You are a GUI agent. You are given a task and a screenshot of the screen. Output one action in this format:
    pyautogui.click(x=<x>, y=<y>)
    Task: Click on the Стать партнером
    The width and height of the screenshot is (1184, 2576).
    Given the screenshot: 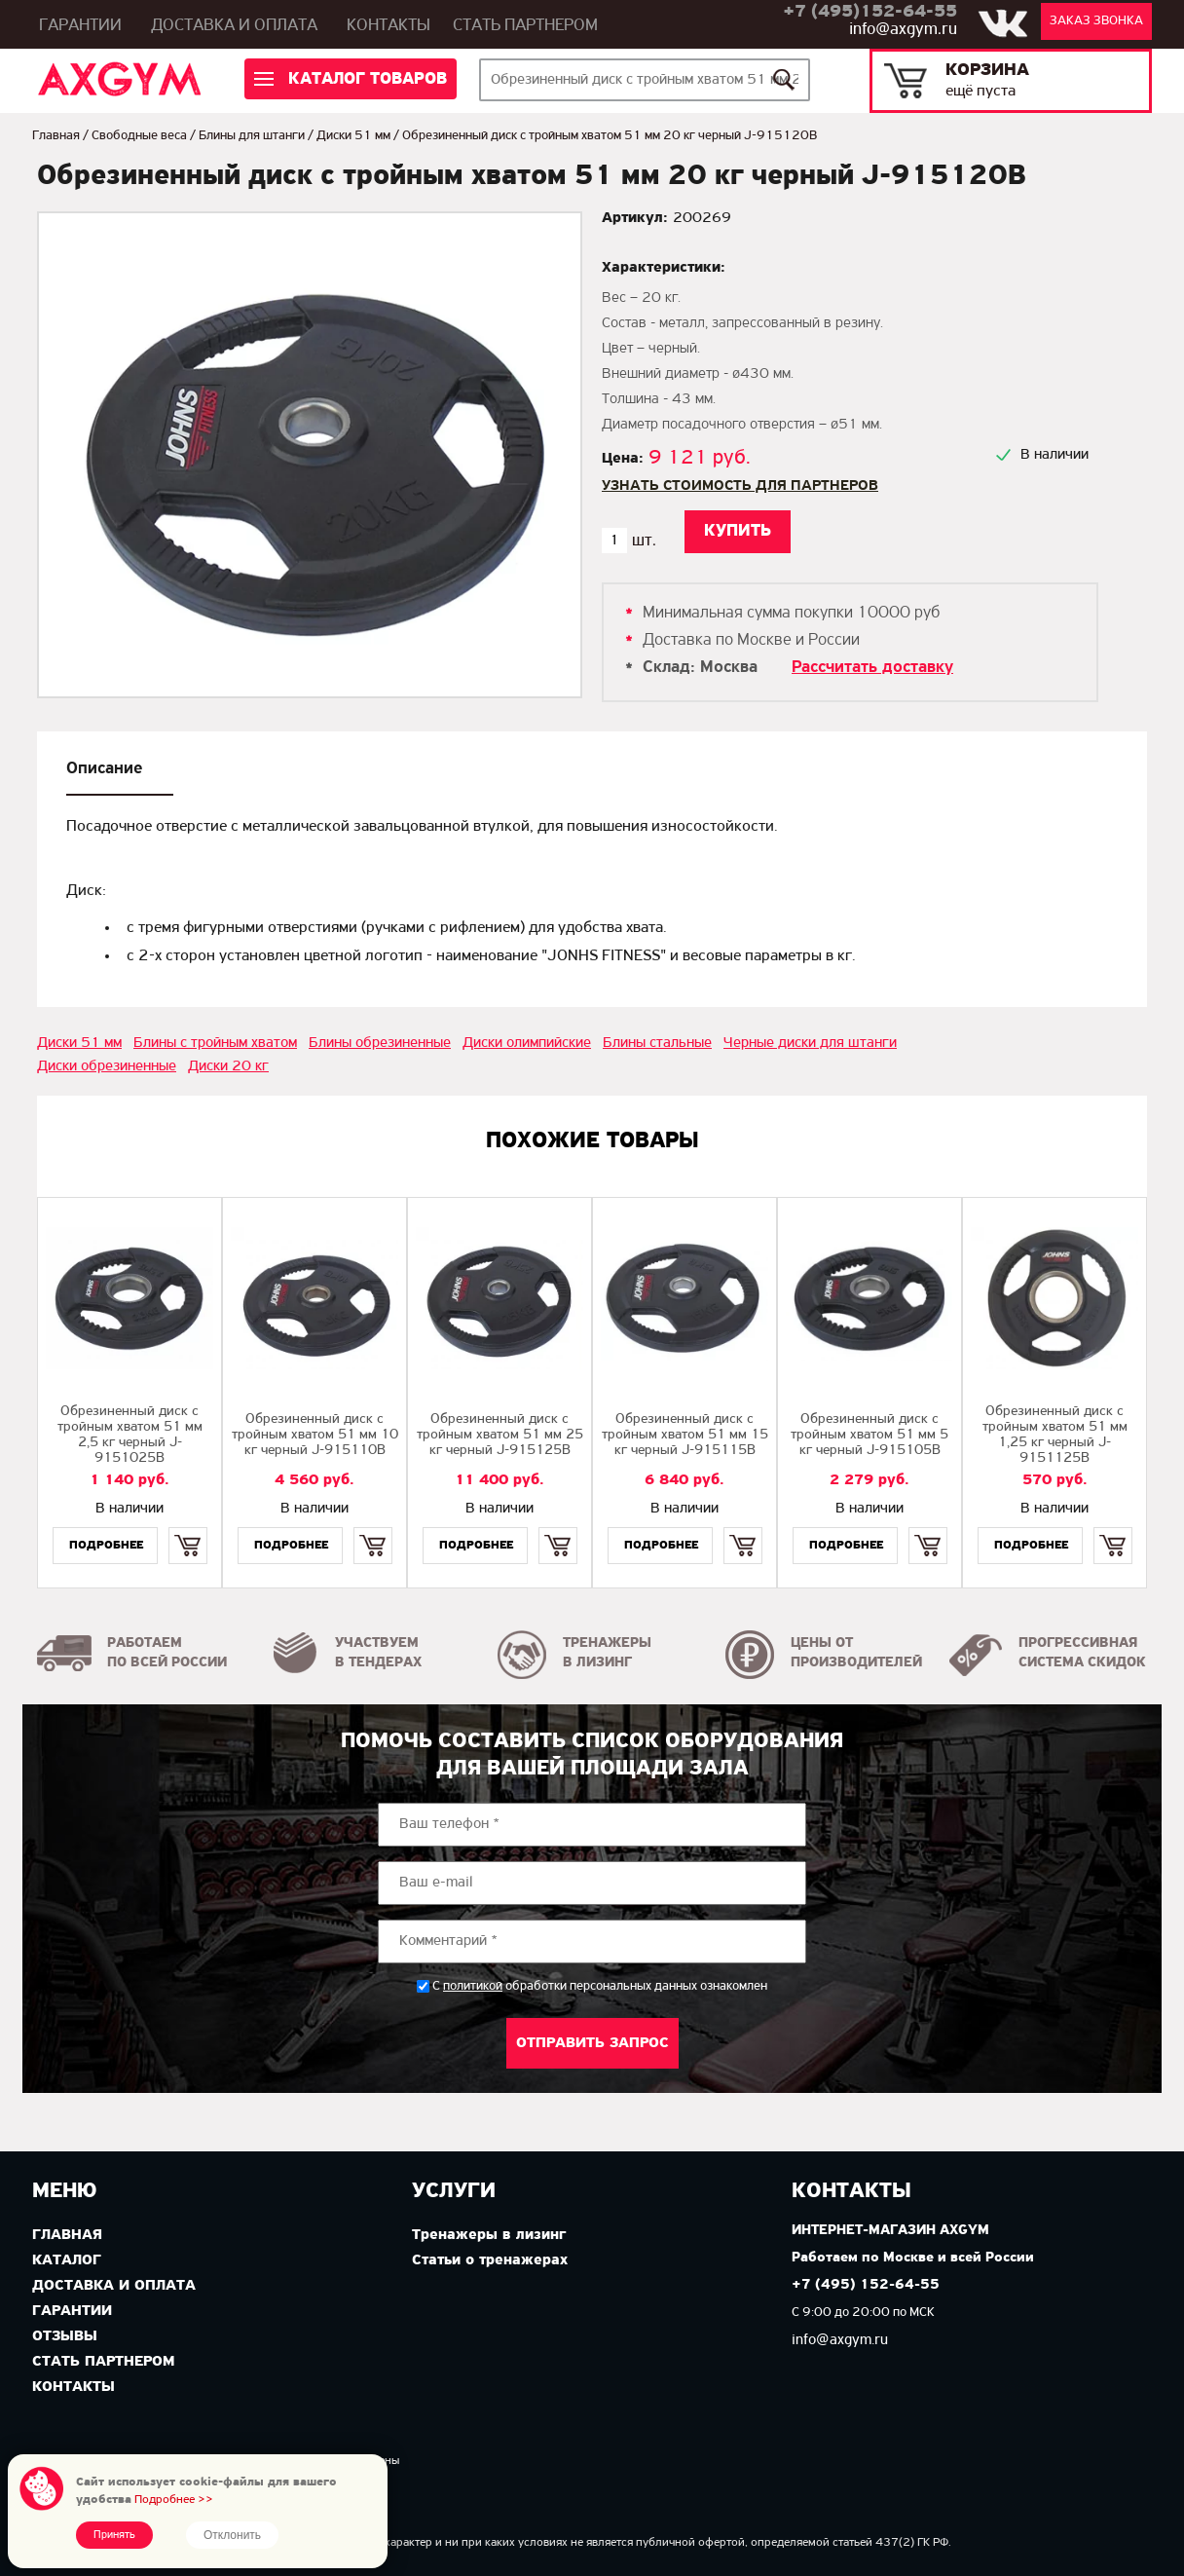 What is the action you would take?
    pyautogui.click(x=525, y=26)
    